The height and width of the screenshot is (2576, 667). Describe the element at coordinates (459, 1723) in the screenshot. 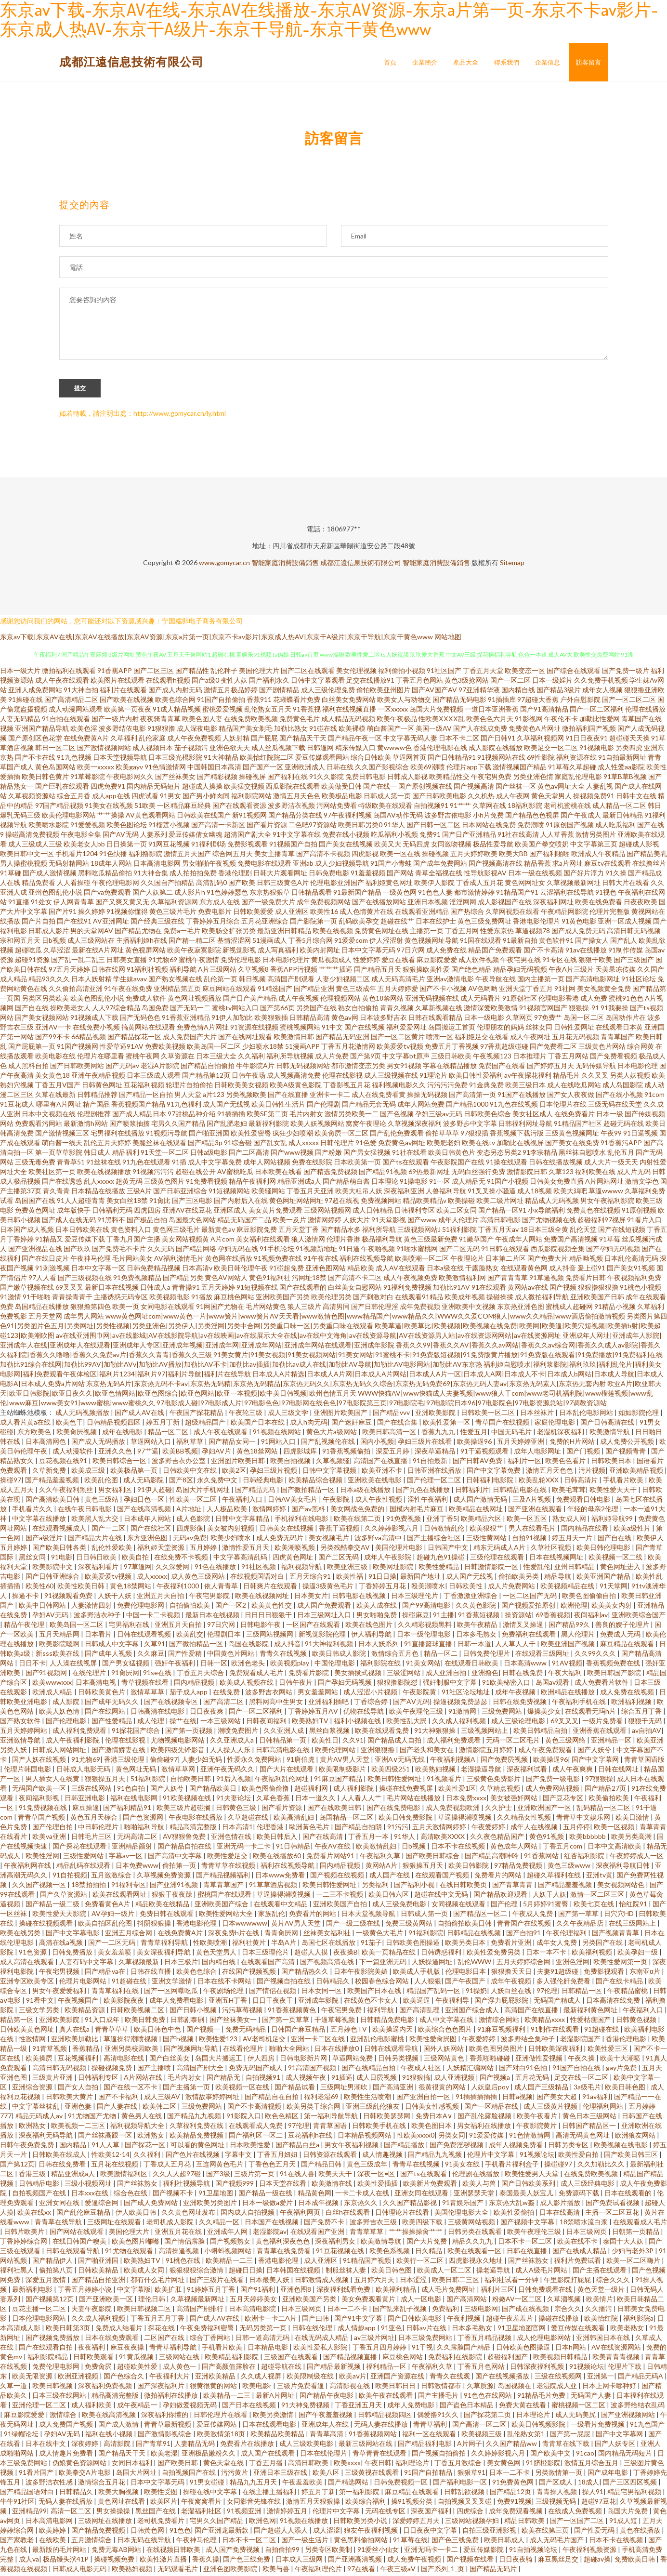

I see `久久成人福利视频` at that location.